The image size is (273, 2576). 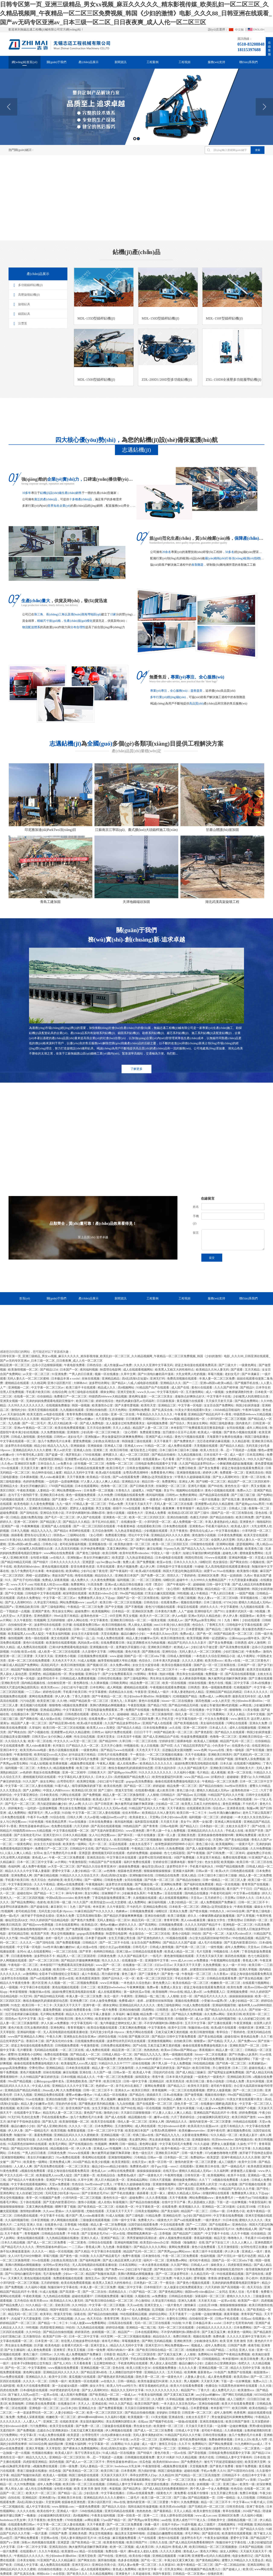 What do you see at coordinates (52, 1495) in the screenshot?
I see `亚洲欧美日本在线` at bounding box center [52, 1495].